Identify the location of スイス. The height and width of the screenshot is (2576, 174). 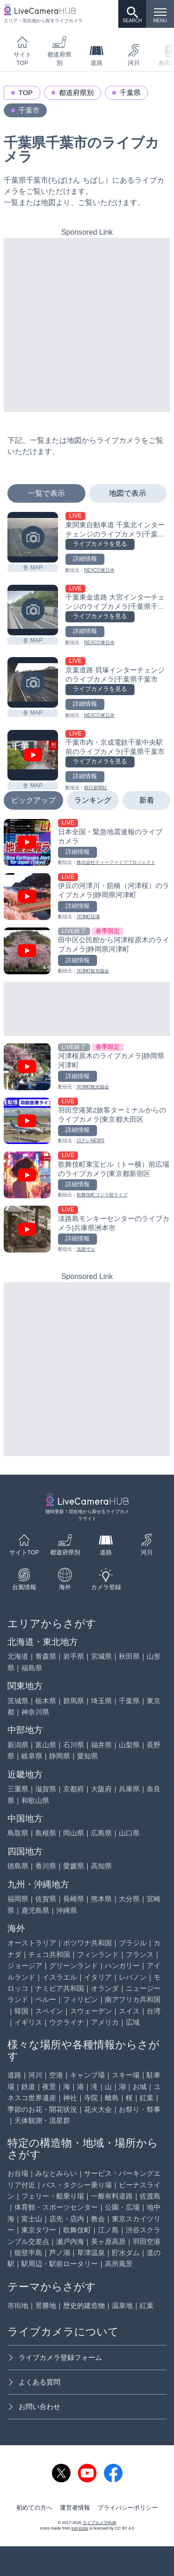
(129, 2011).